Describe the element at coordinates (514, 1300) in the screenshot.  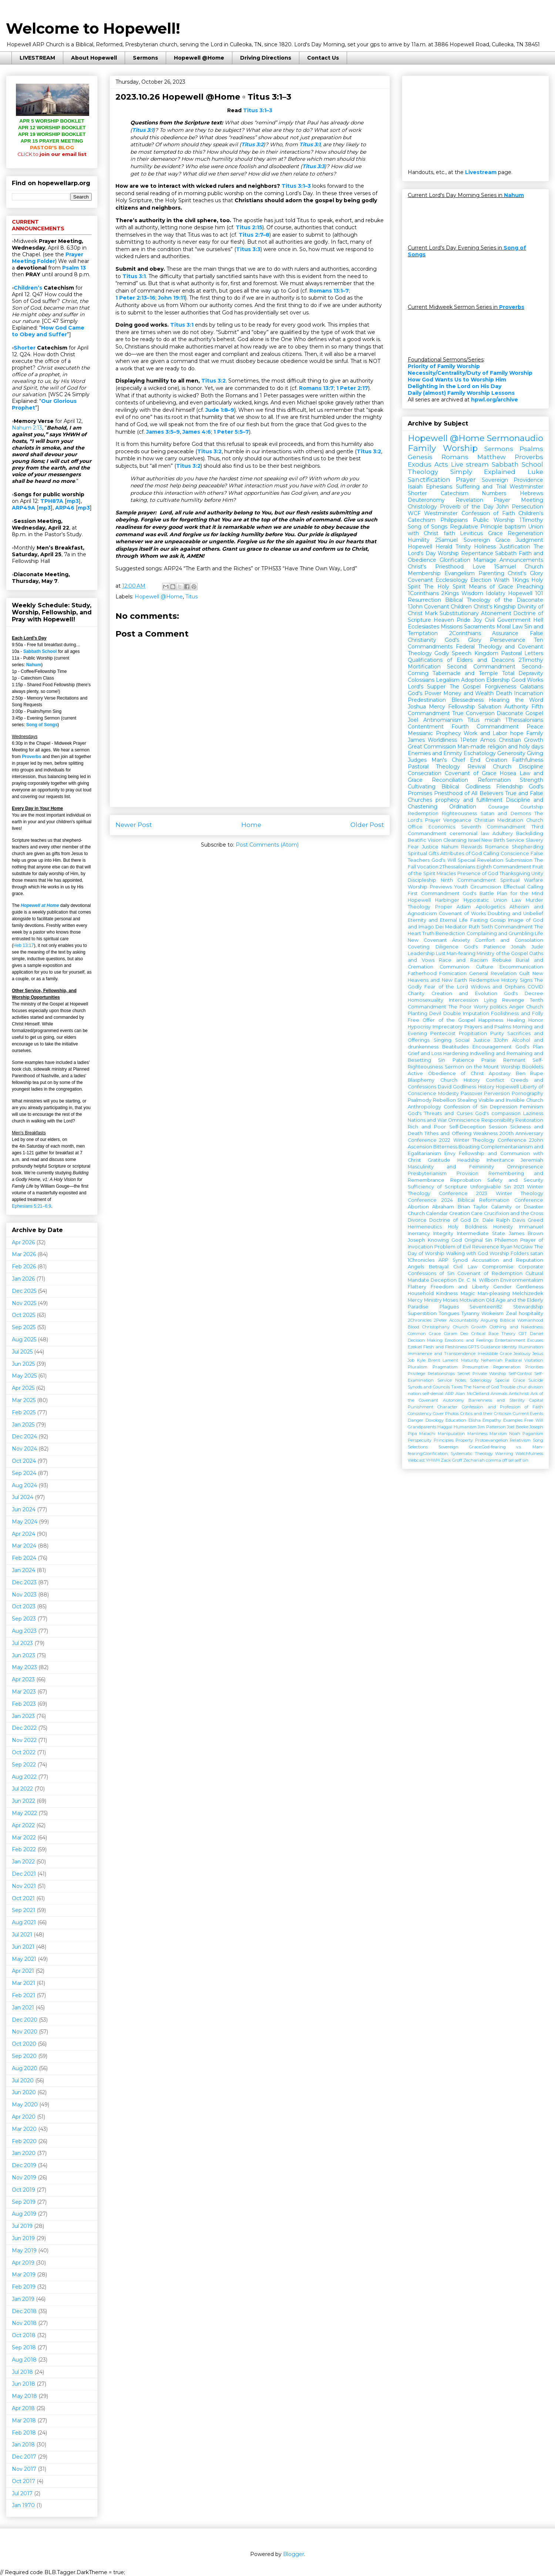
I see `Old Age and the Elderly` at that location.